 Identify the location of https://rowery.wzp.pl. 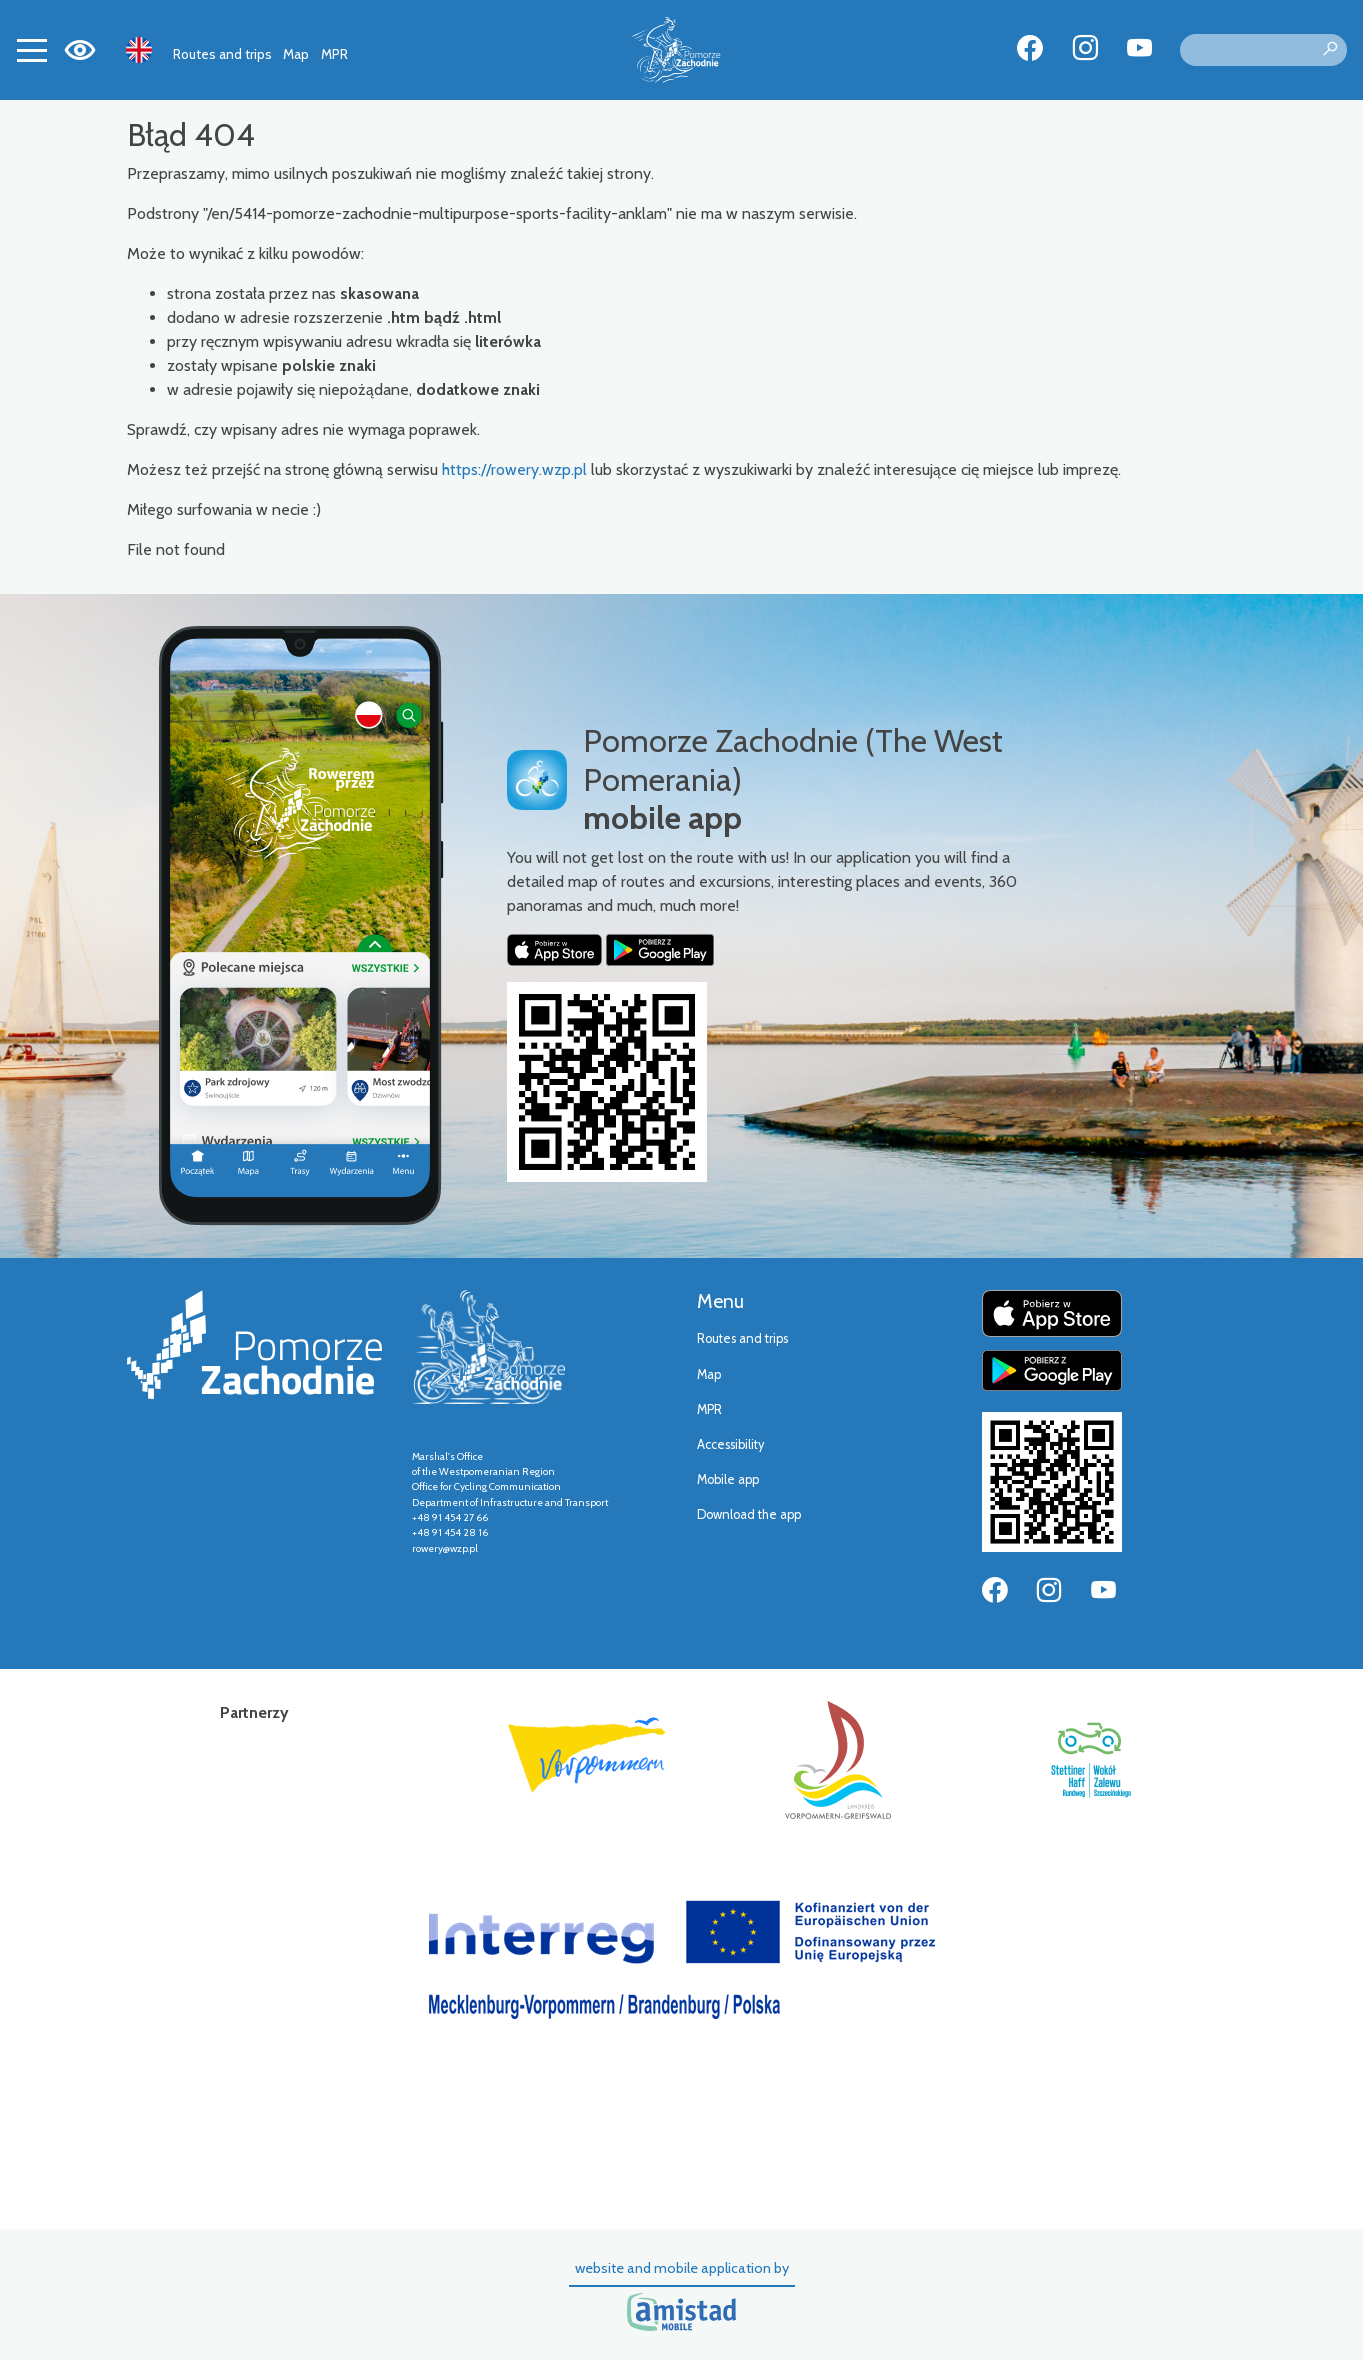
(514, 469).